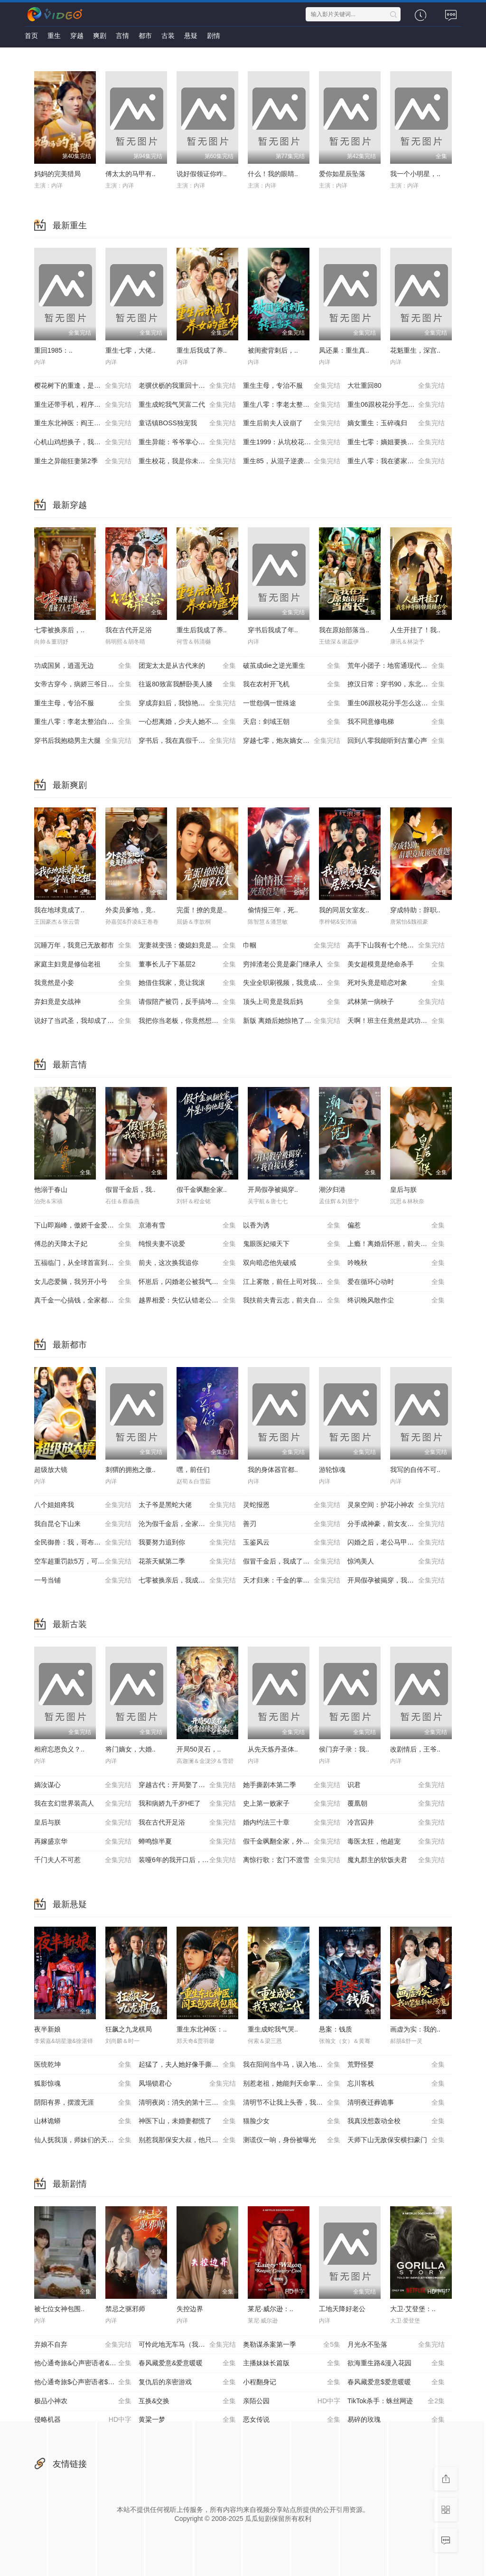  What do you see at coordinates (82, 2121) in the screenshot?
I see `山林诡蟒` at bounding box center [82, 2121].